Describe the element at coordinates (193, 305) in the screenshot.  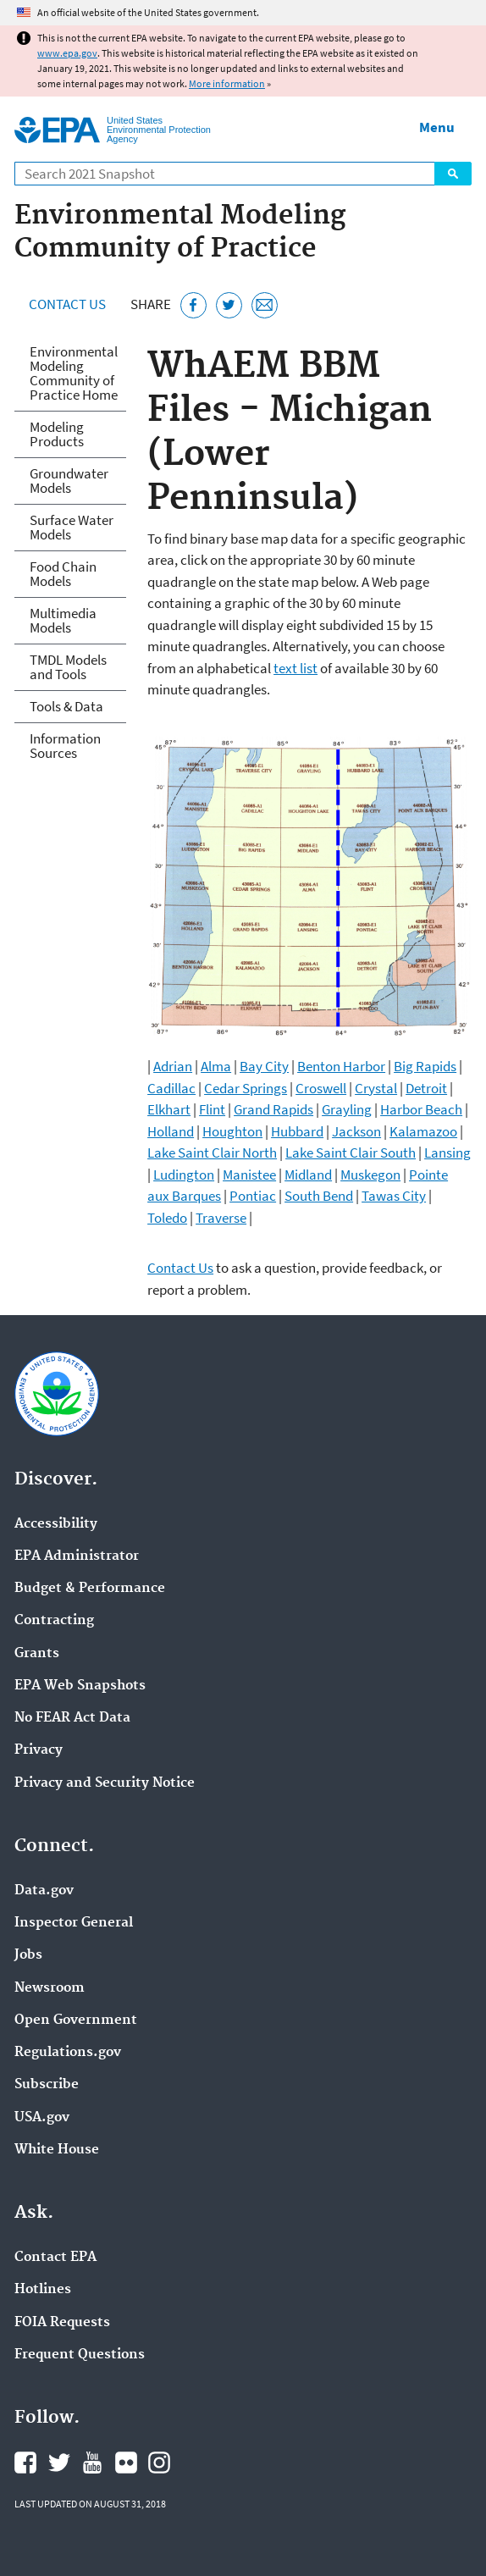
I see `[Share this page on Facebook]` at that location.